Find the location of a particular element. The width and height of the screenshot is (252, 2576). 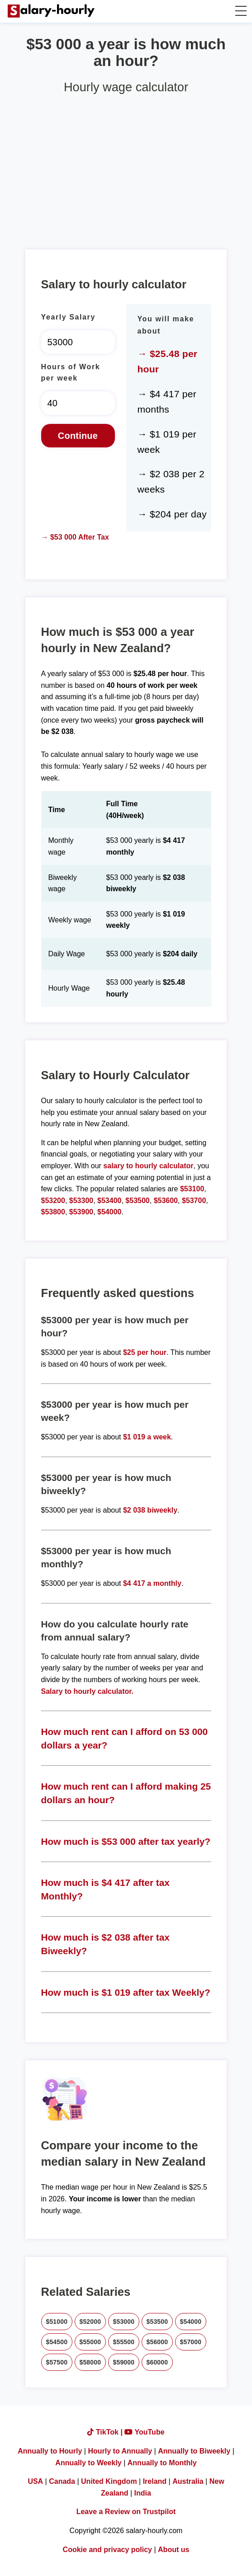

$4 417 a monthly is located at coordinates (152, 1583).